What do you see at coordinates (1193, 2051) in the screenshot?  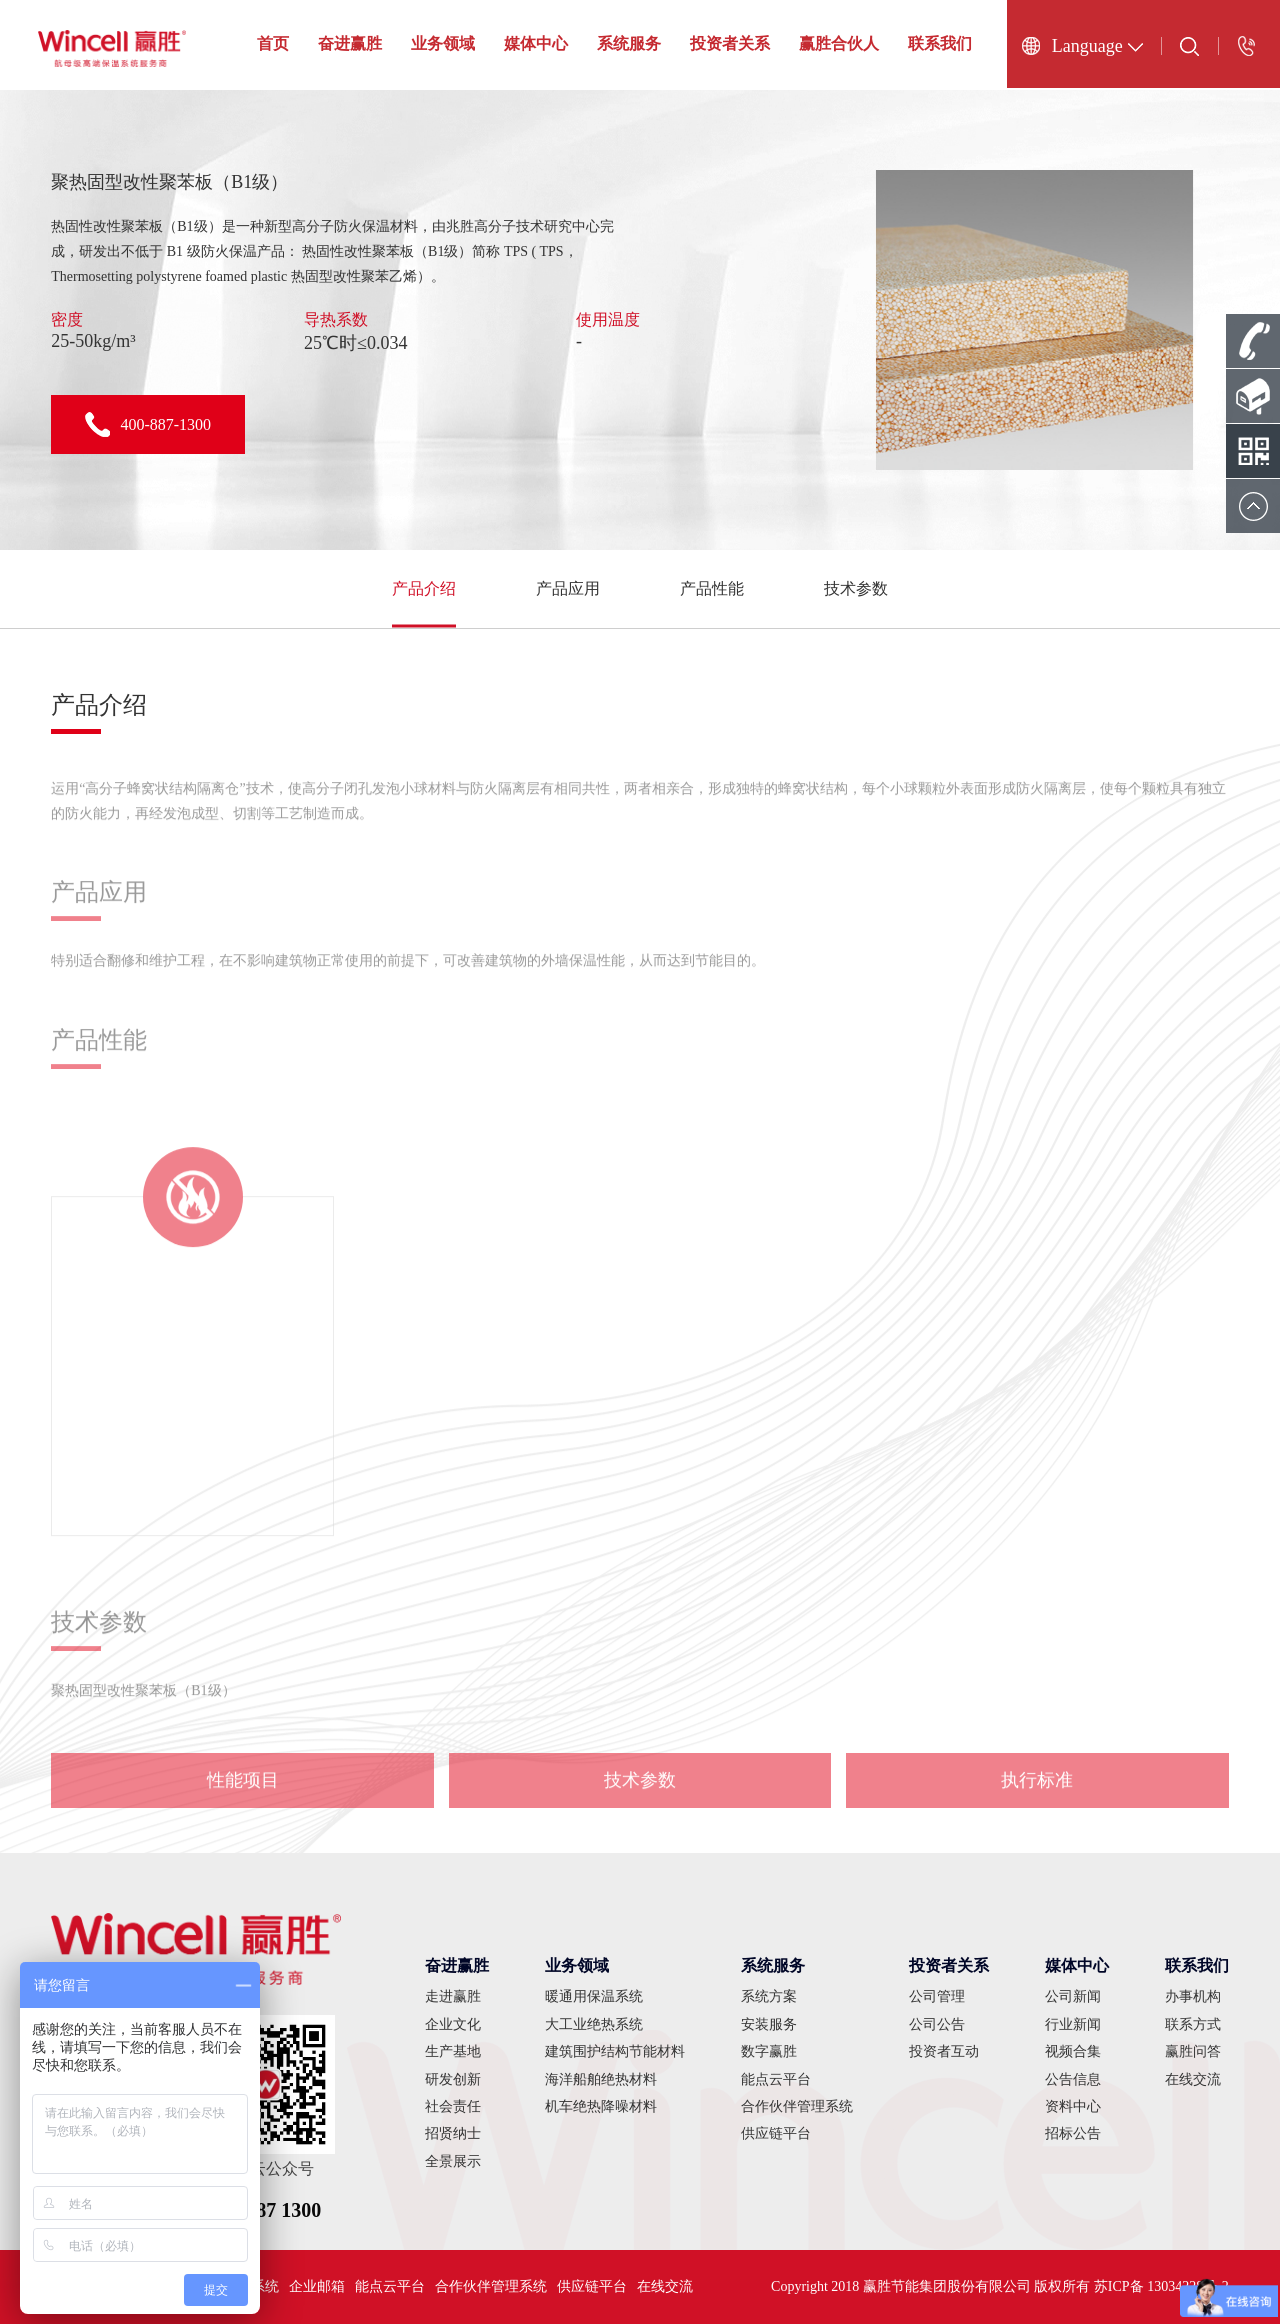 I see `赢胜问答` at bounding box center [1193, 2051].